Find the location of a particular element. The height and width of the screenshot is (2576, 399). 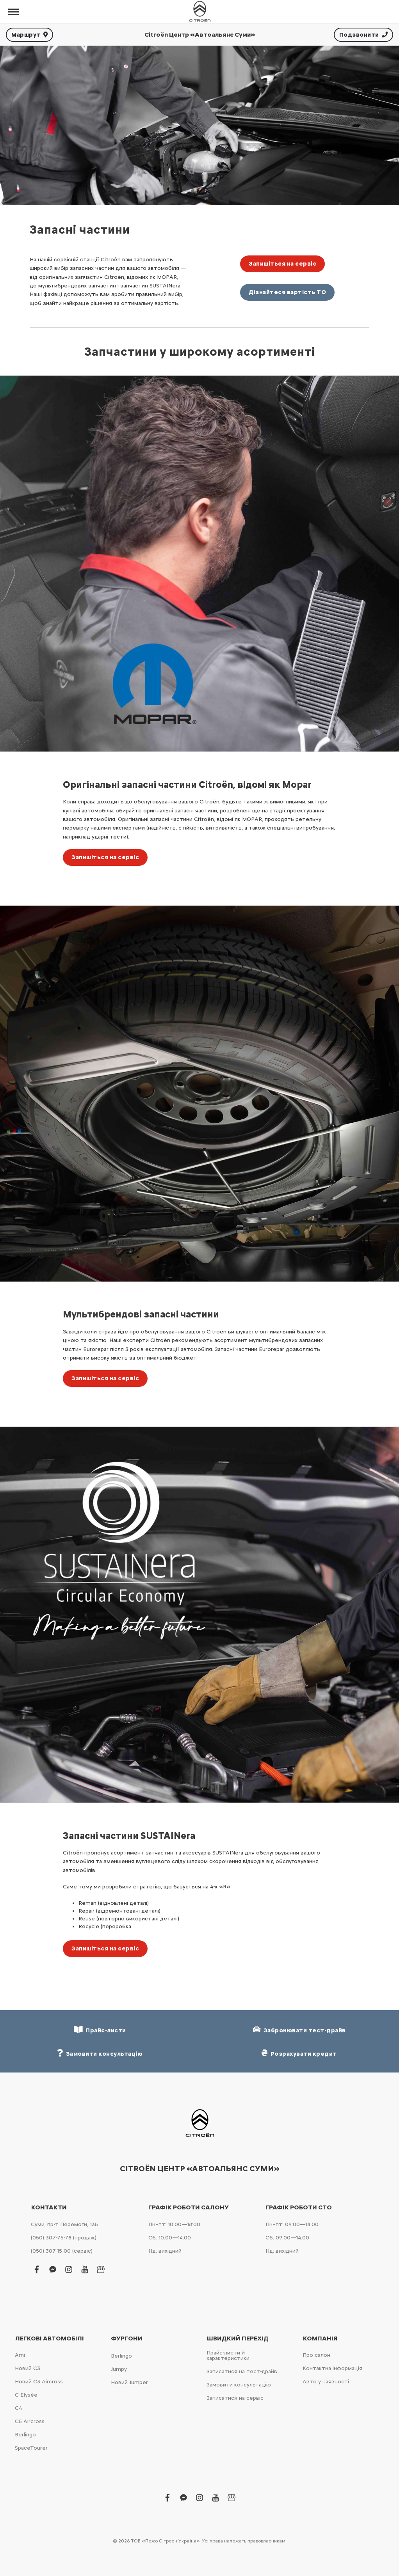

C-Elysée is located at coordinates (26, 2395).